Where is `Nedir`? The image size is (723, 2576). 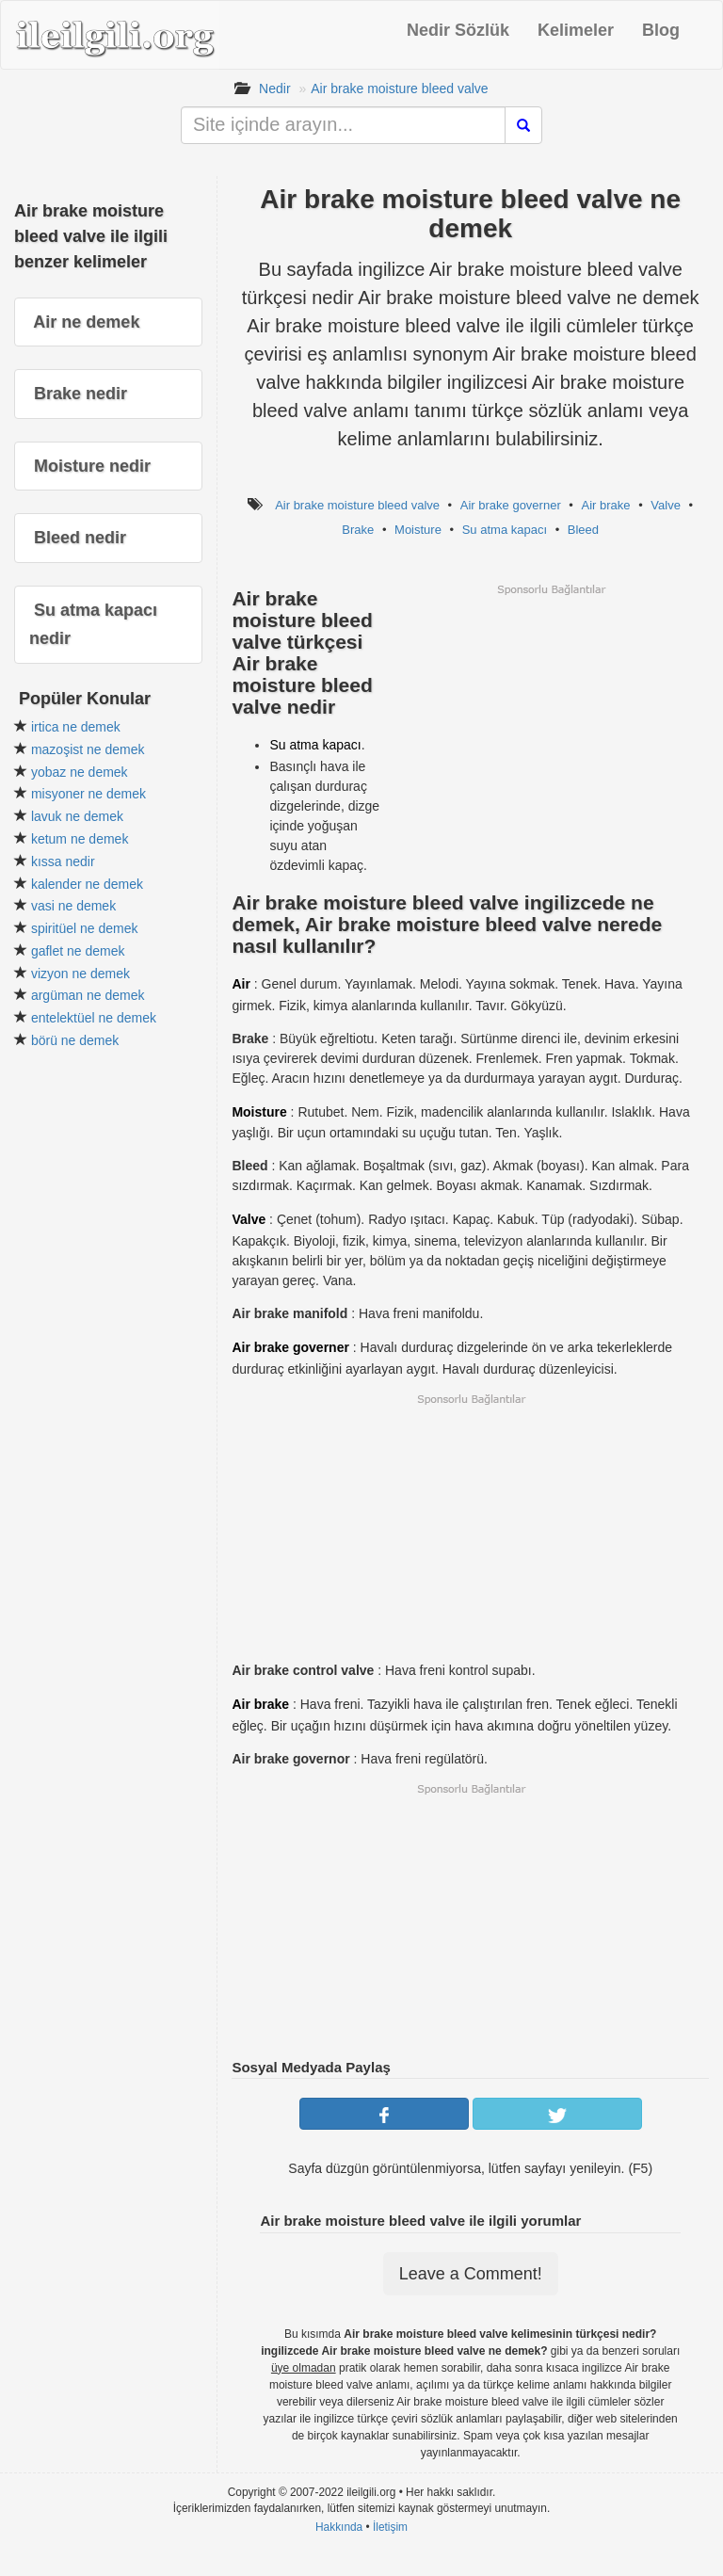 Nedir is located at coordinates (274, 88).